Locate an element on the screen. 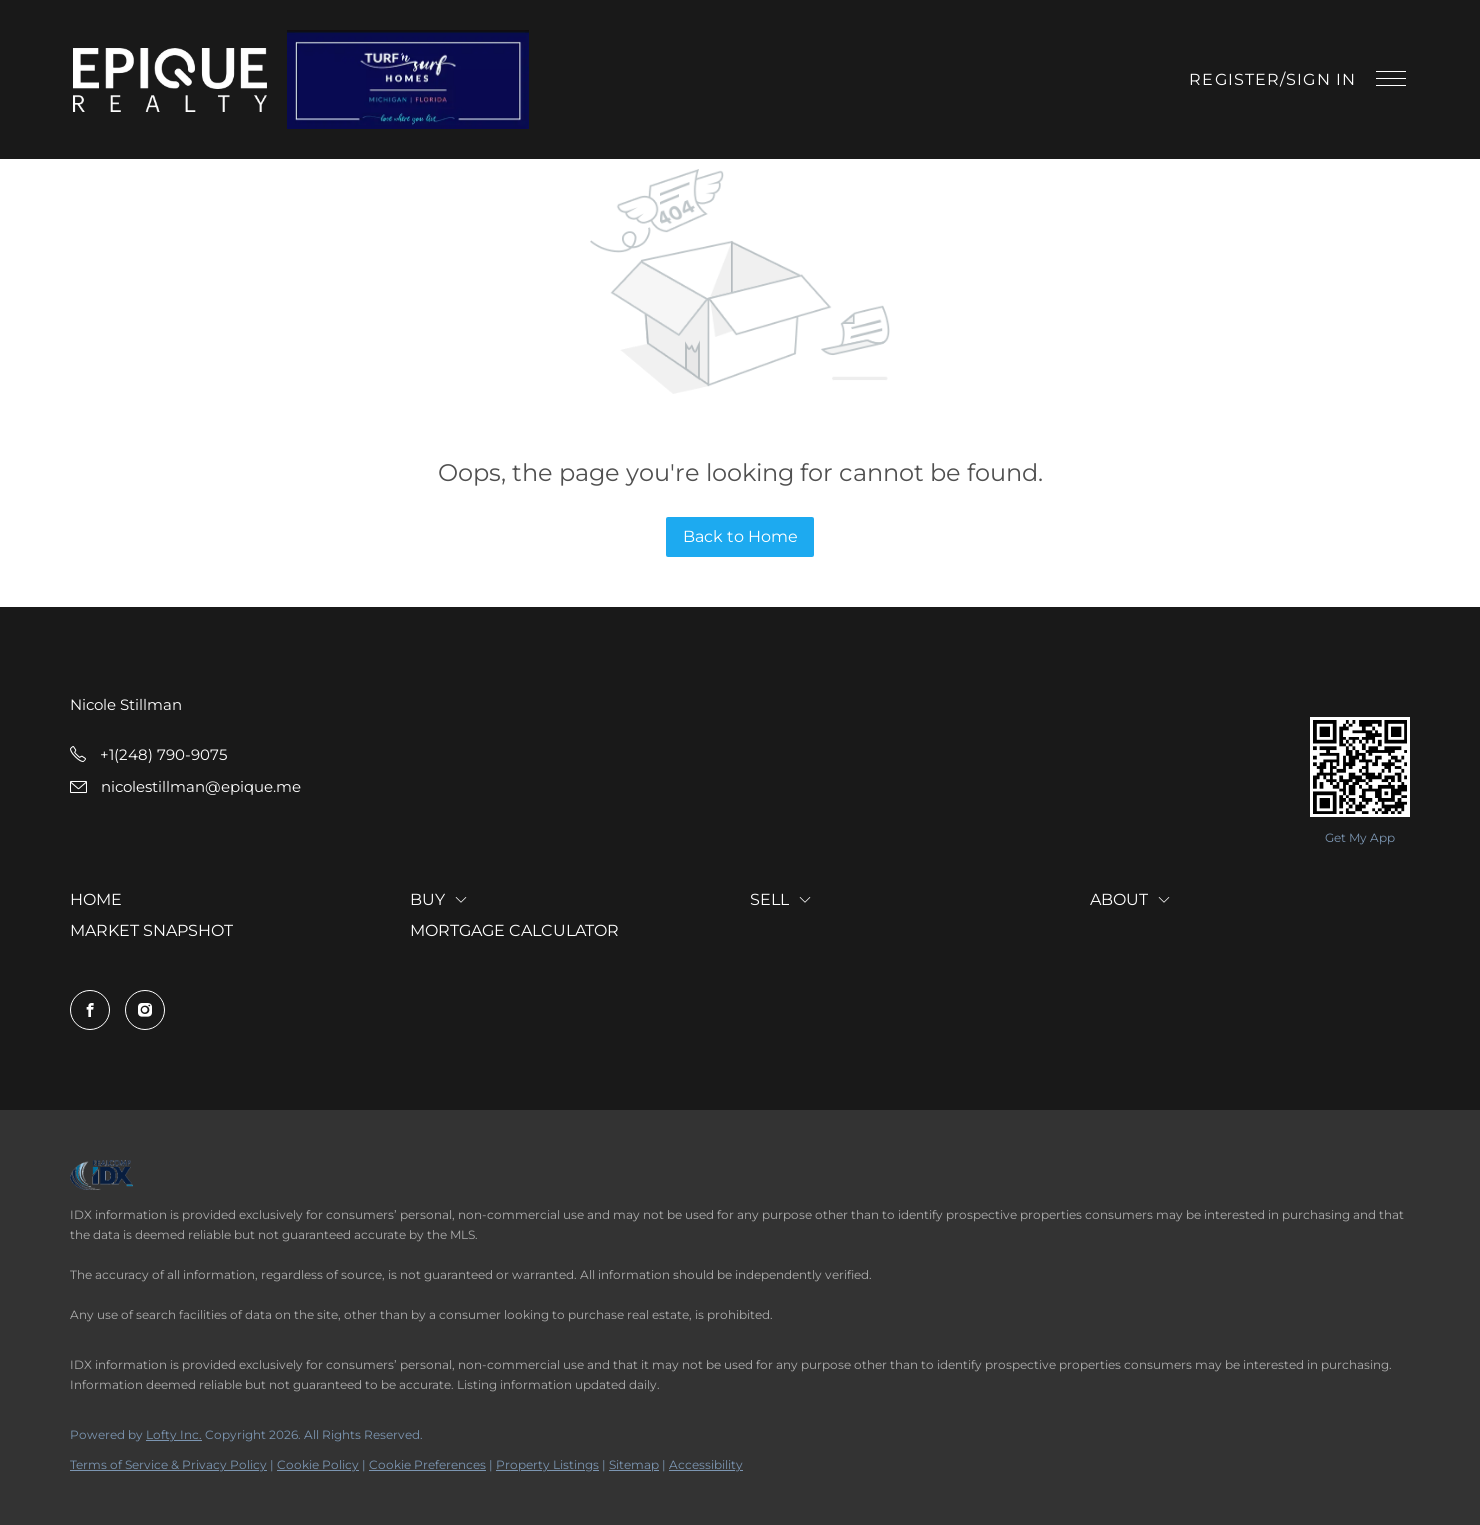  [instagram] is located at coordinates (145, 1010).